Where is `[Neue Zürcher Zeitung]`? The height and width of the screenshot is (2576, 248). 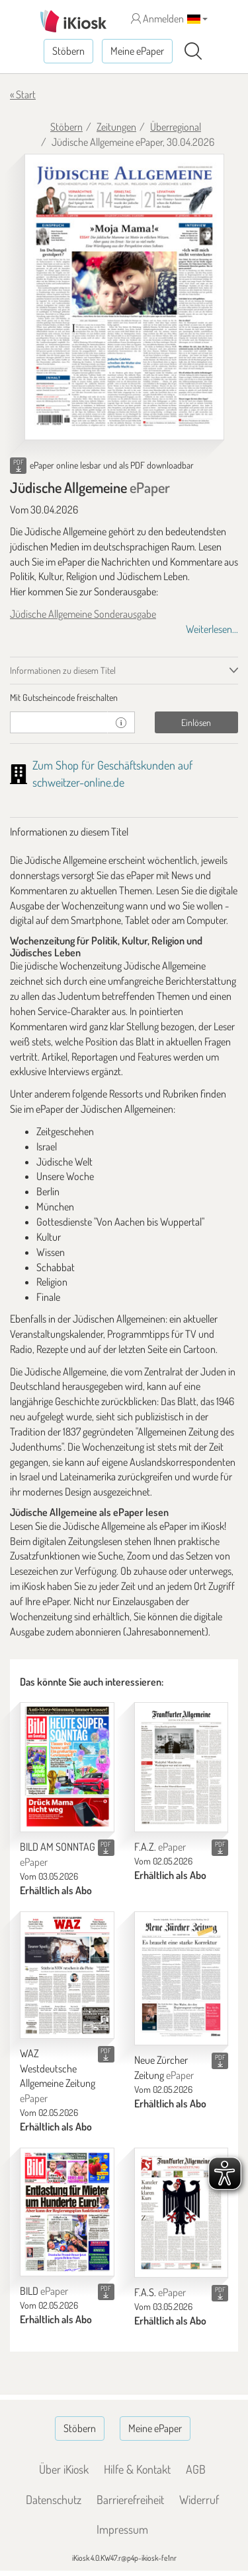 [Neue Zürcher Zeitung] is located at coordinates (181, 1978).